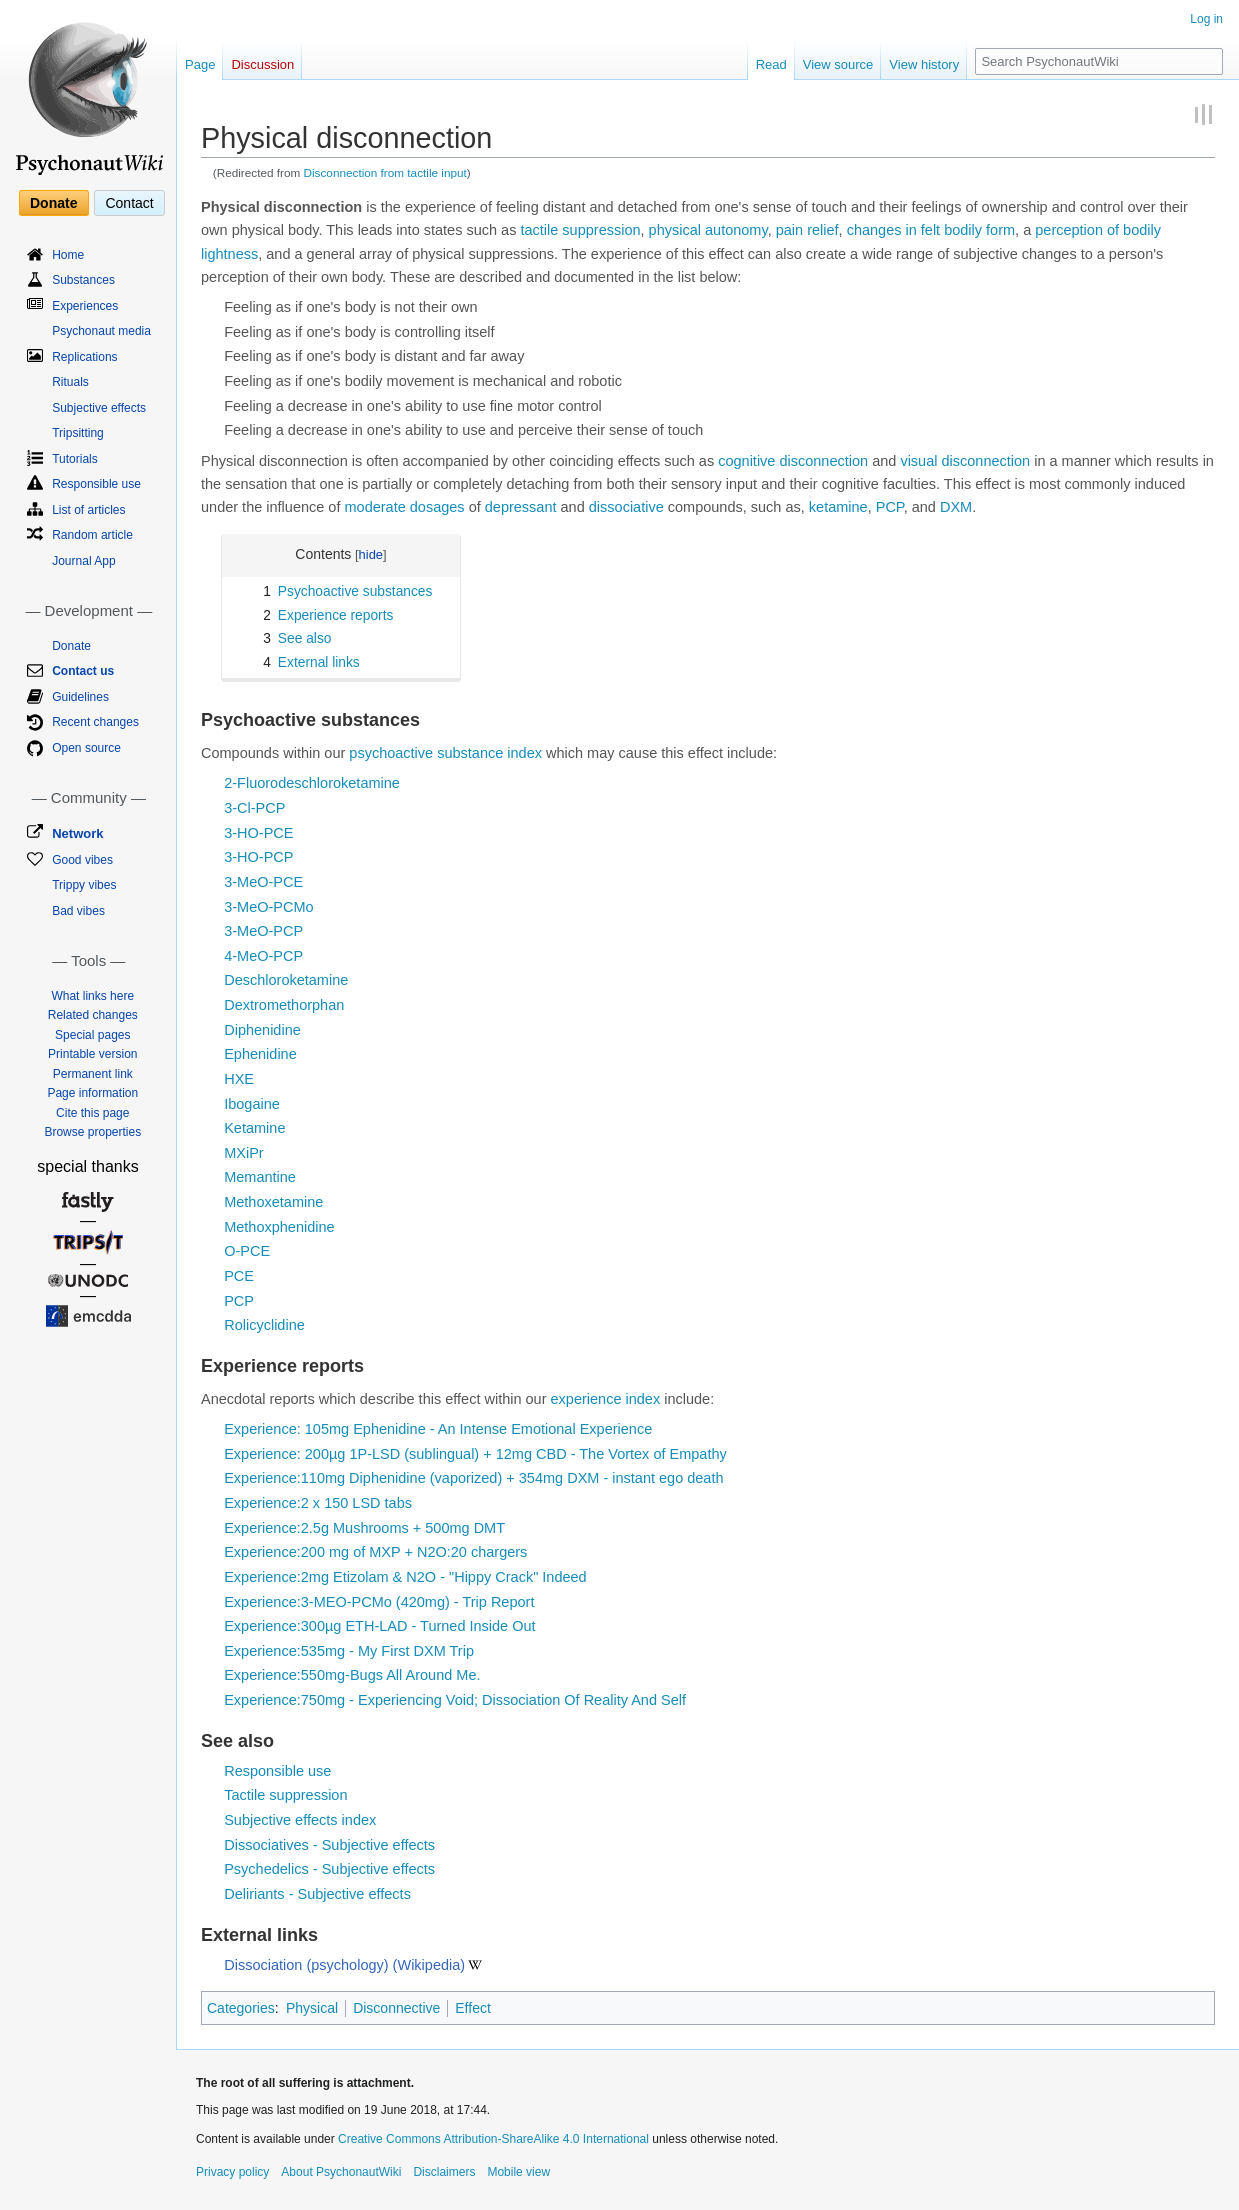  Describe the element at coordinates (277, 1771) in the screenshot. I see `Responsible use` at that location.